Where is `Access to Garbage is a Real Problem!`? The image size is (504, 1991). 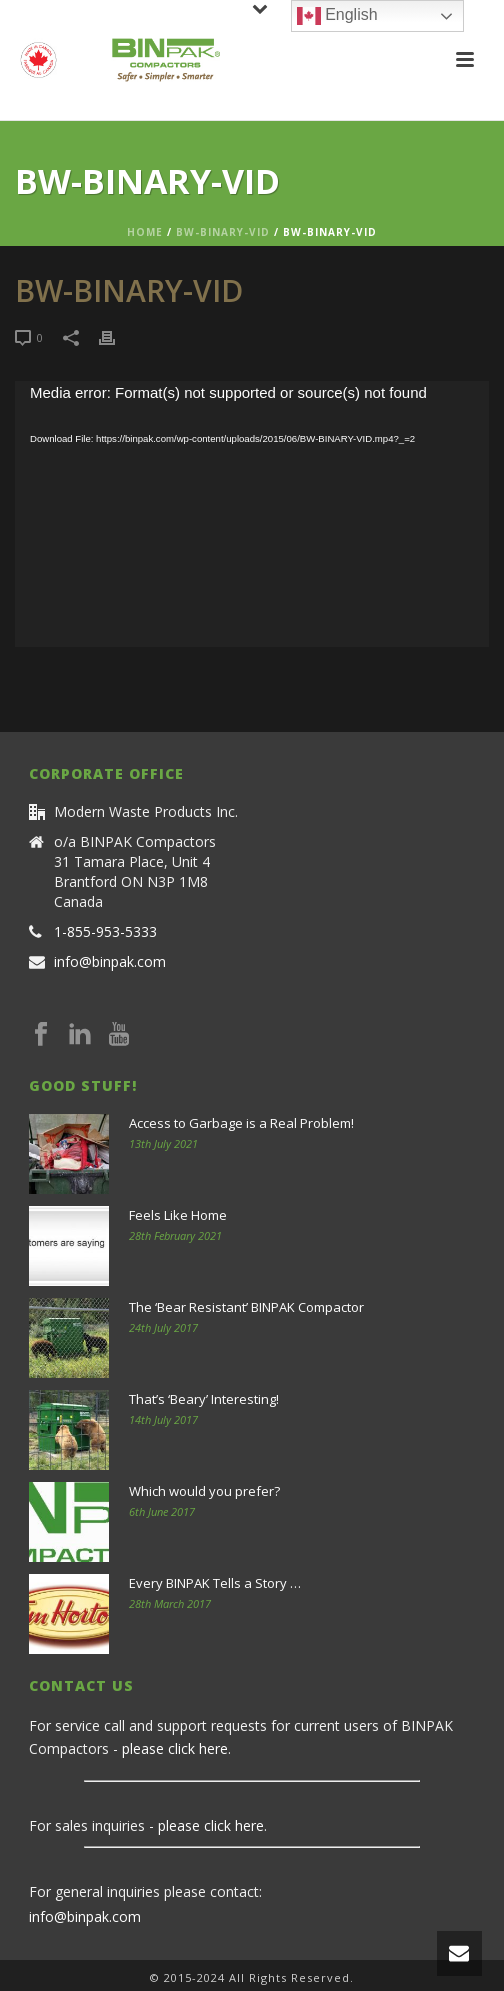
Access to Garbage is a Real Problem! is located at coordinates (241, 1123).